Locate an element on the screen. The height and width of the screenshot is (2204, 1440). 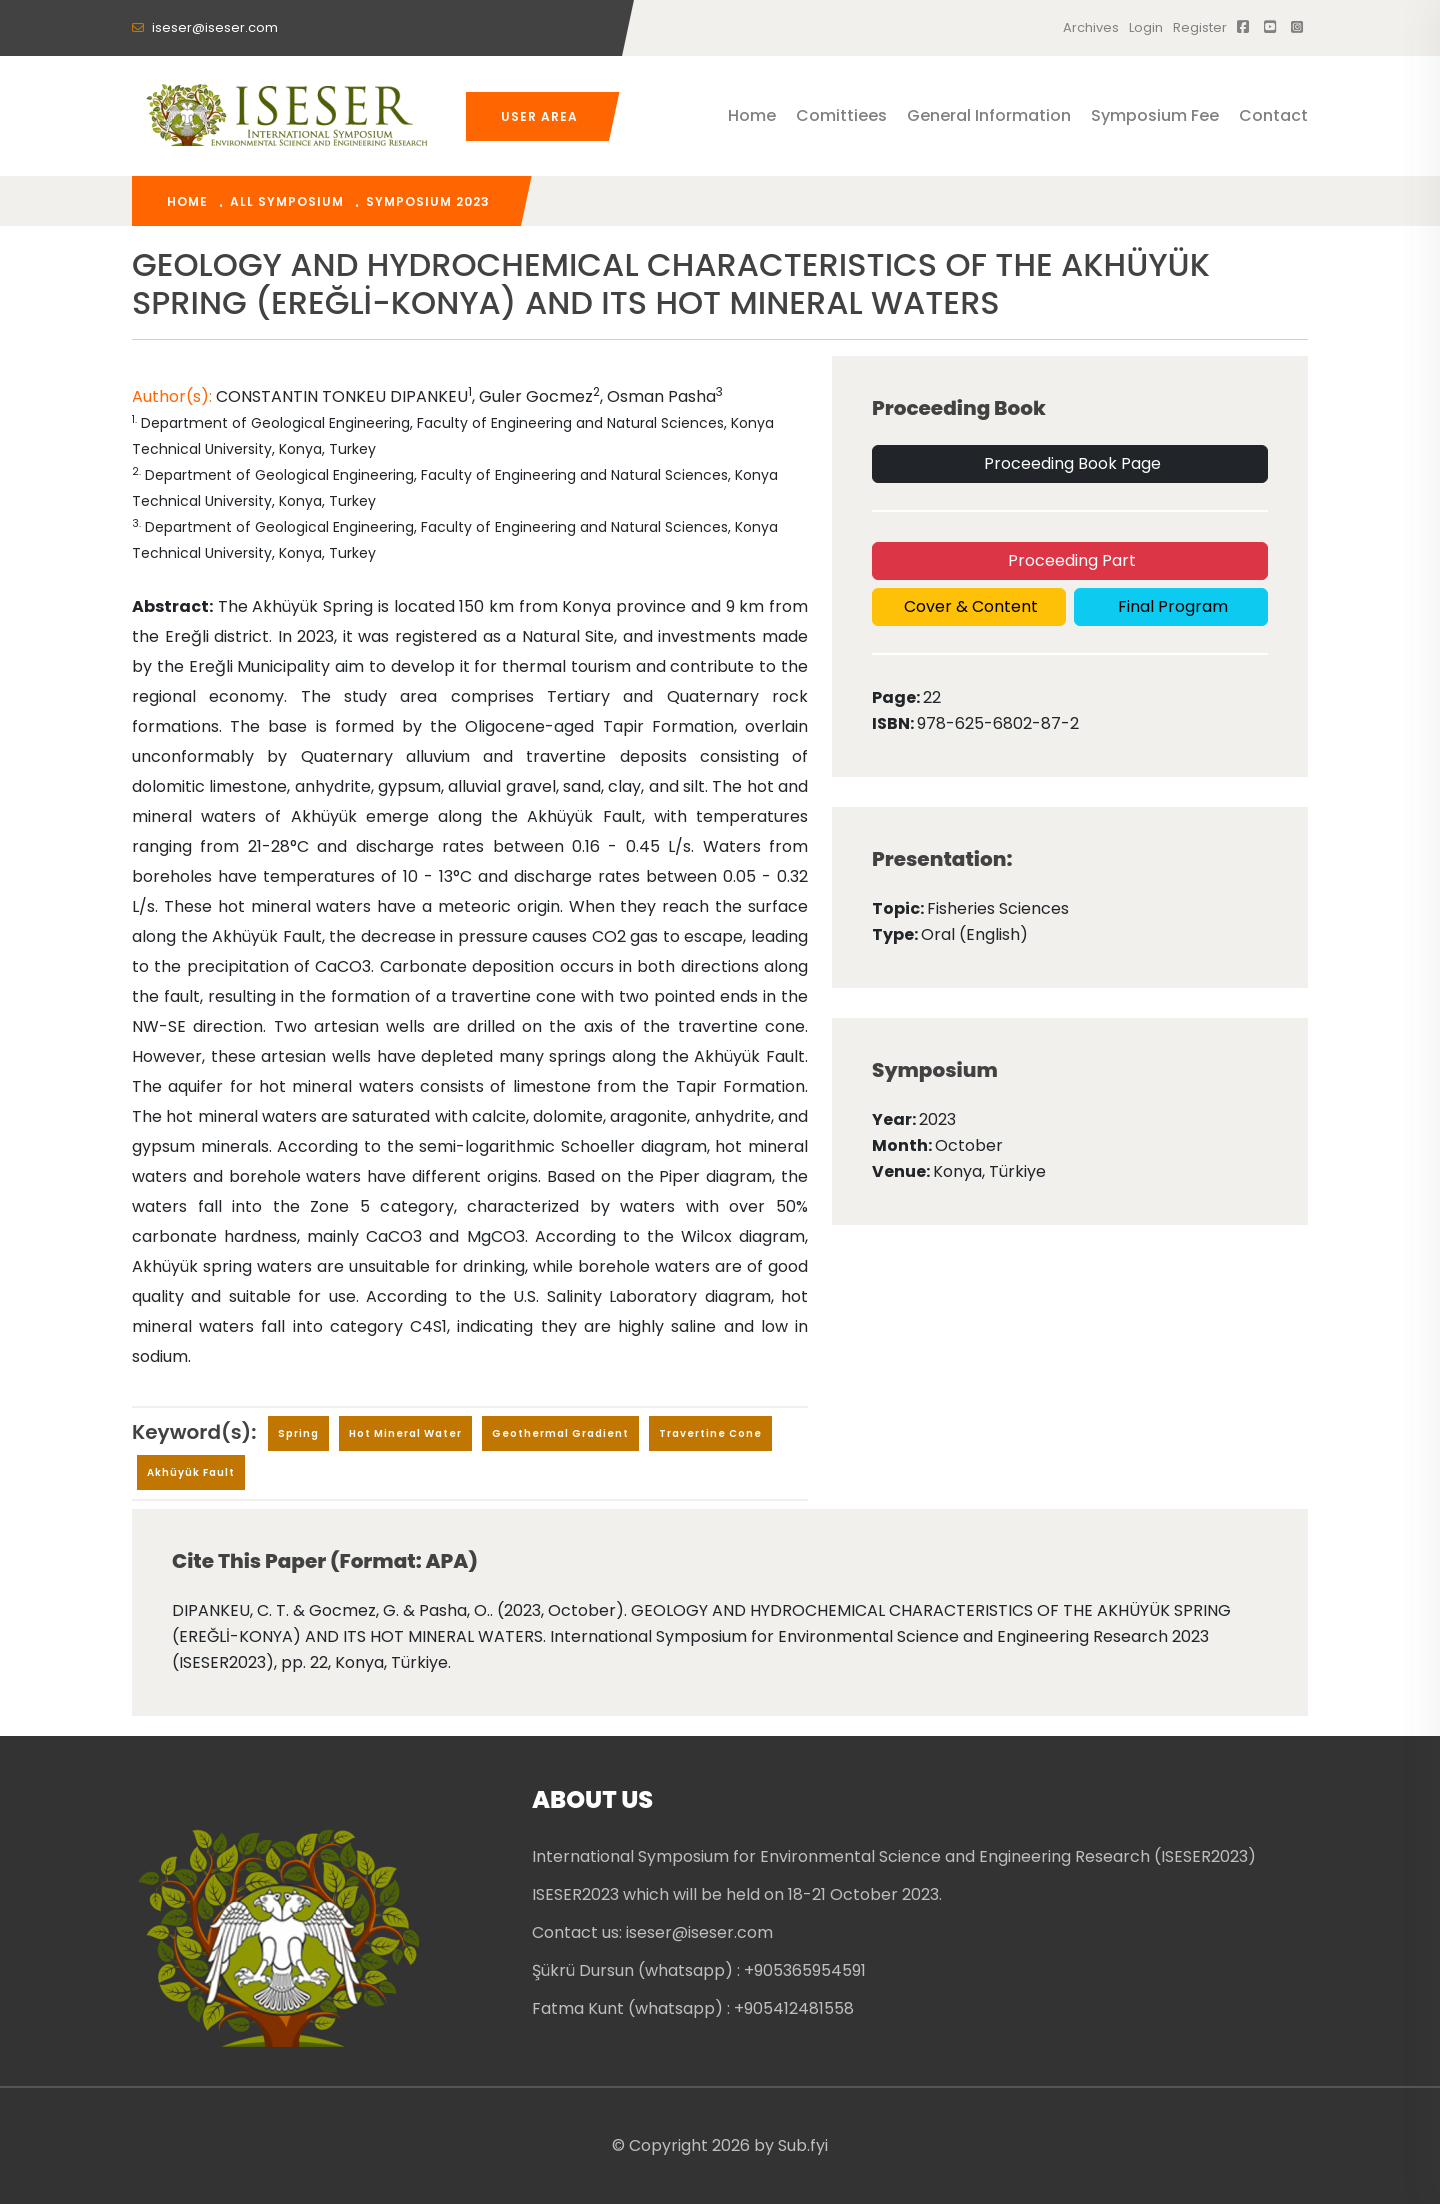
User Area is located at coordinates (539, 116).